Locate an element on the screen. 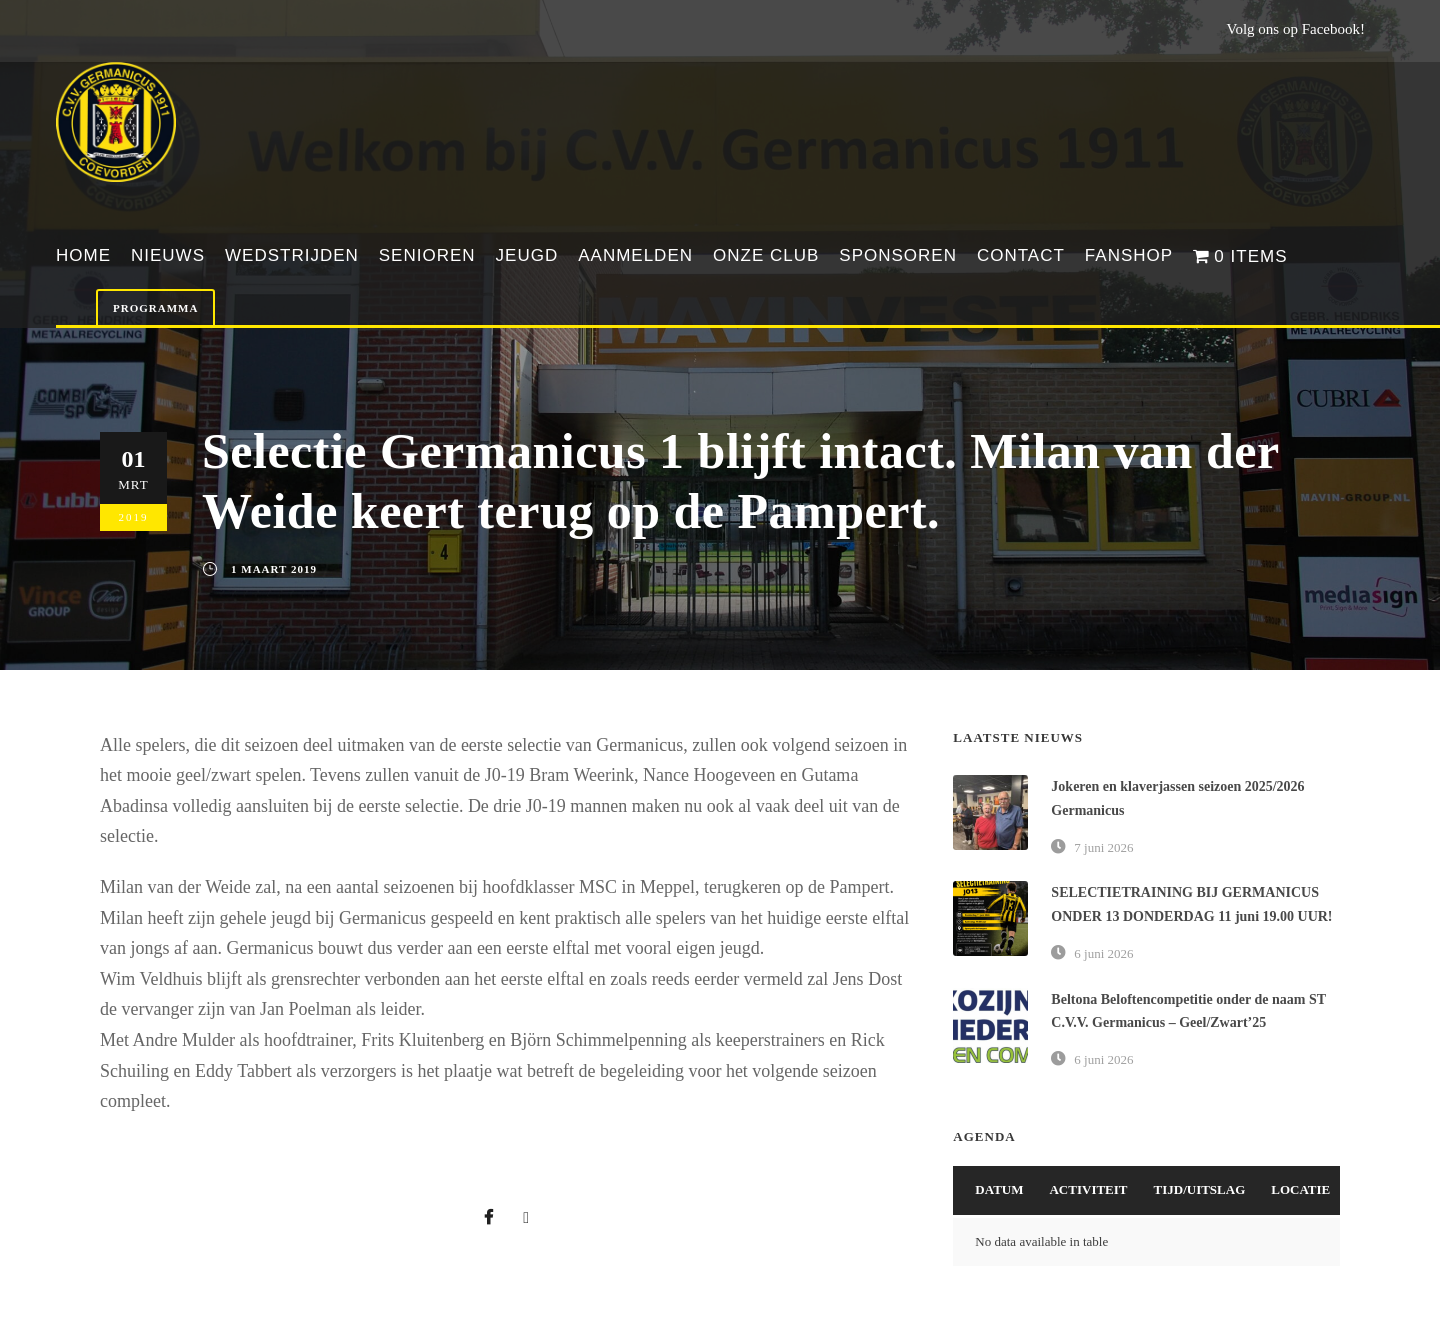 Image resolution: width=1440 pixels, height=1324 pixels. 1 maart 2019 is located at coordinates (274, 569).